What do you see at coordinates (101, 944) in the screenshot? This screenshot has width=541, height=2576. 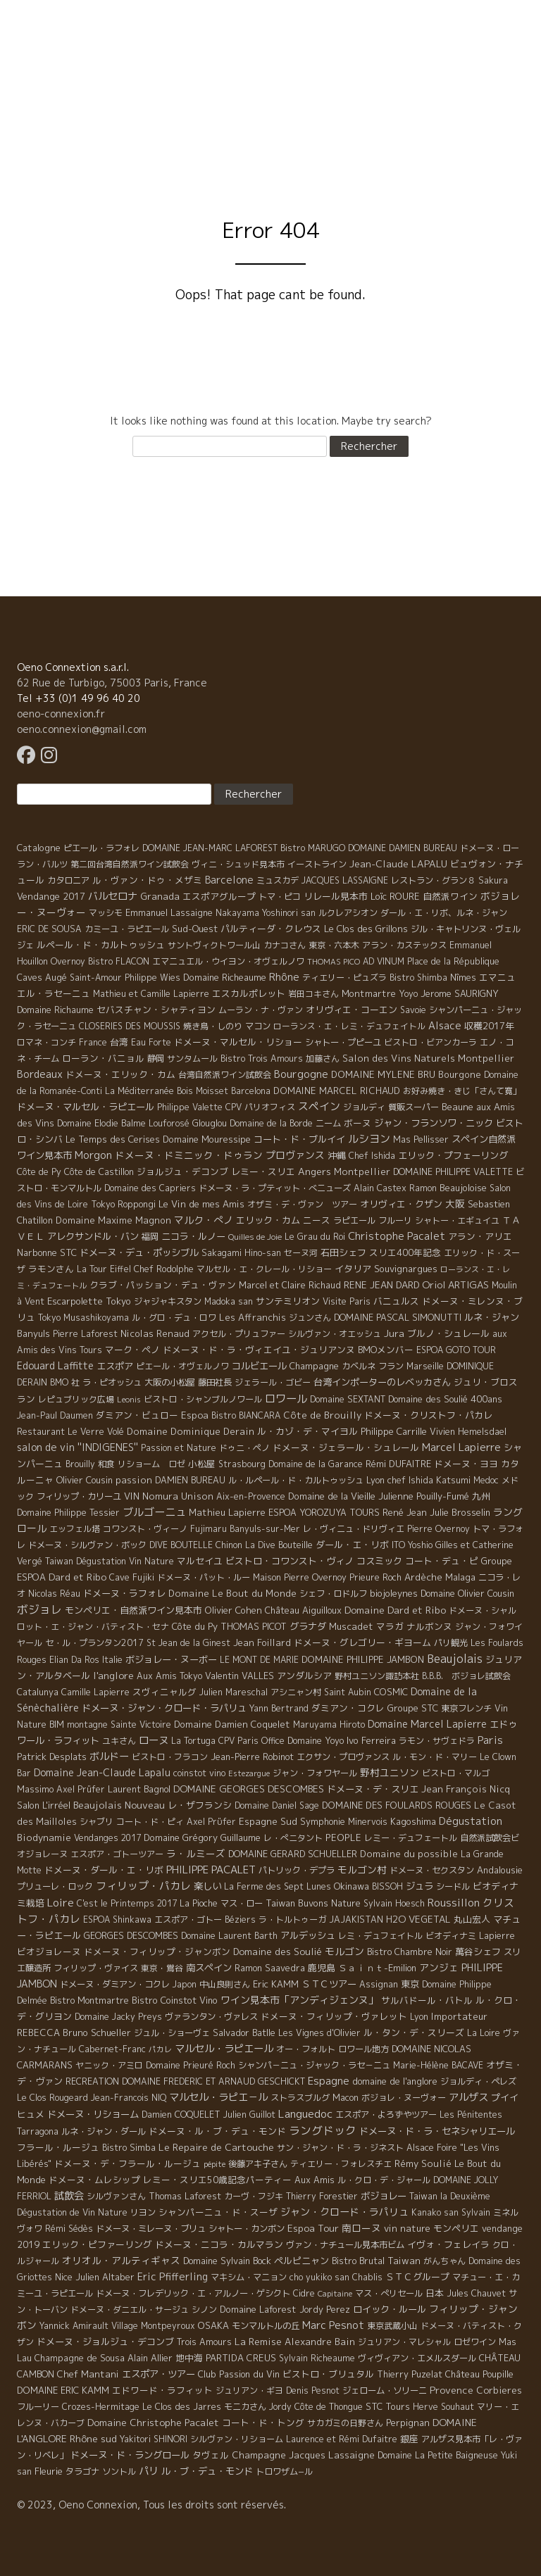 I see `ルペール・ド・カルトゥッシュ [ルペール・ド・カルトゥッシュ (9 éléments)]` at bounding box center [101, 944].